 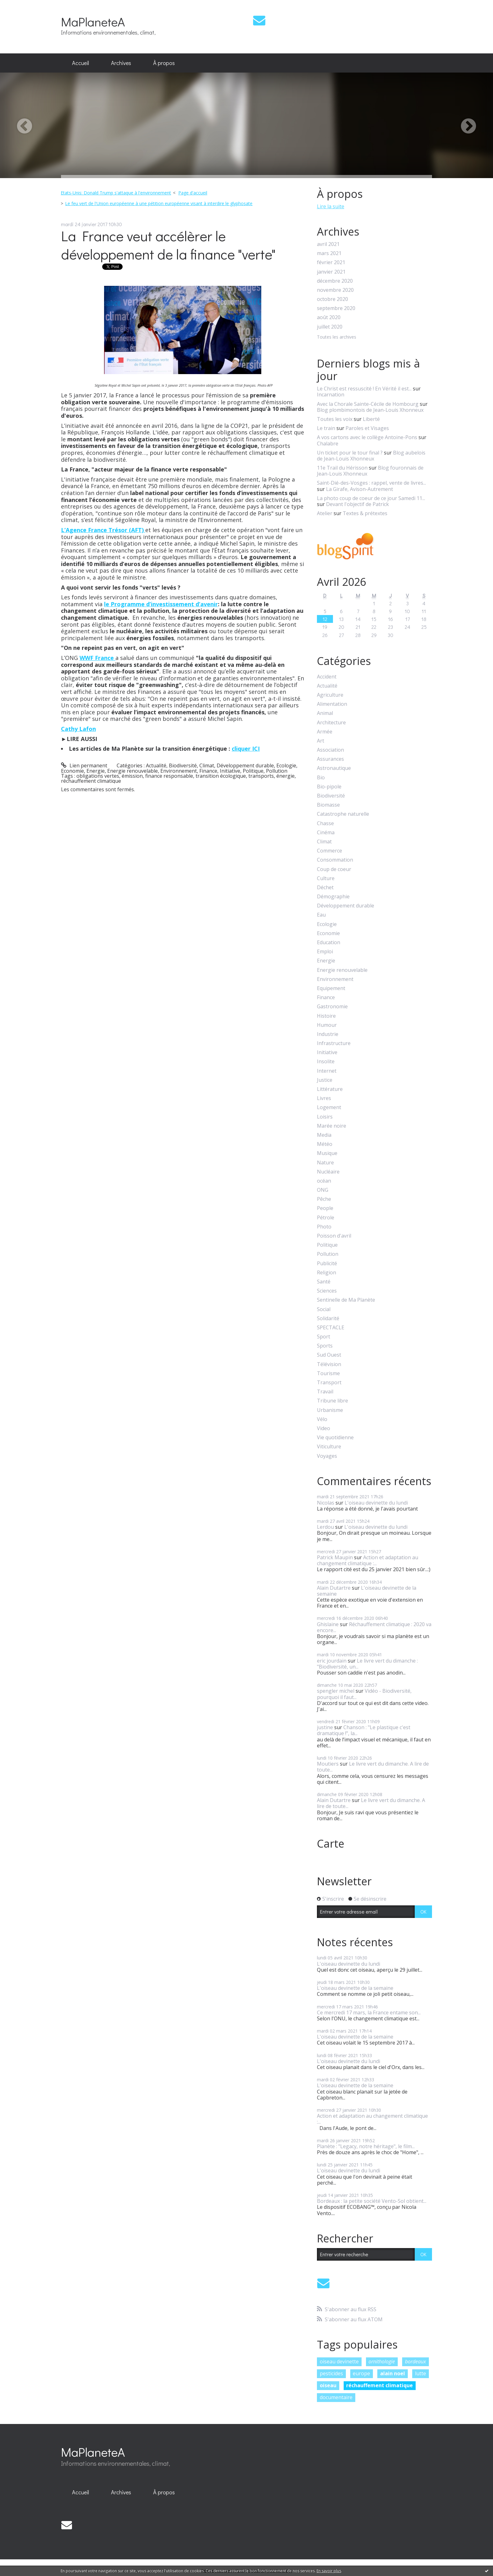 I want to click on Insolite, so click(x=326, y=1062).